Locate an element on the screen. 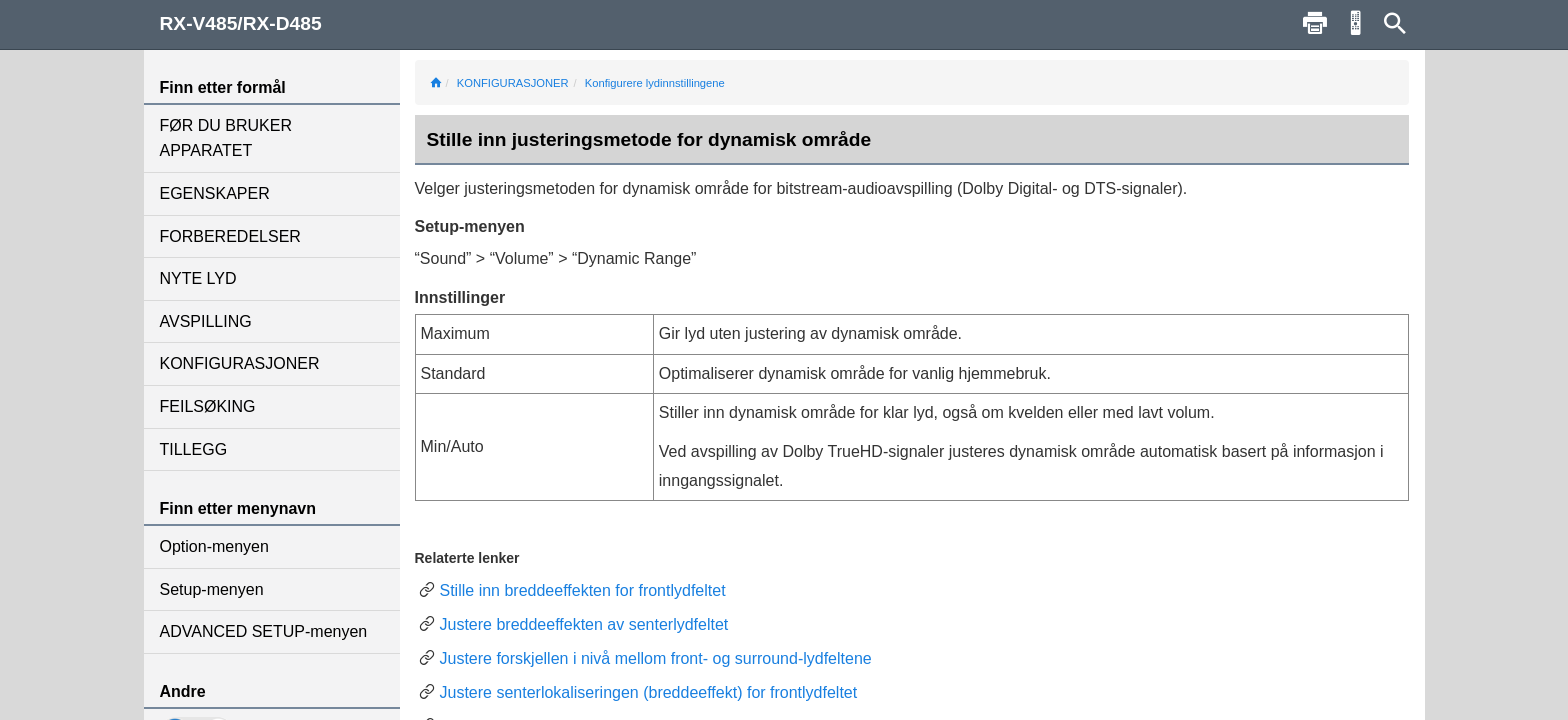 This screenshot has height=720, width=1568. AVSPILLING is located at coordinates (206, 321).